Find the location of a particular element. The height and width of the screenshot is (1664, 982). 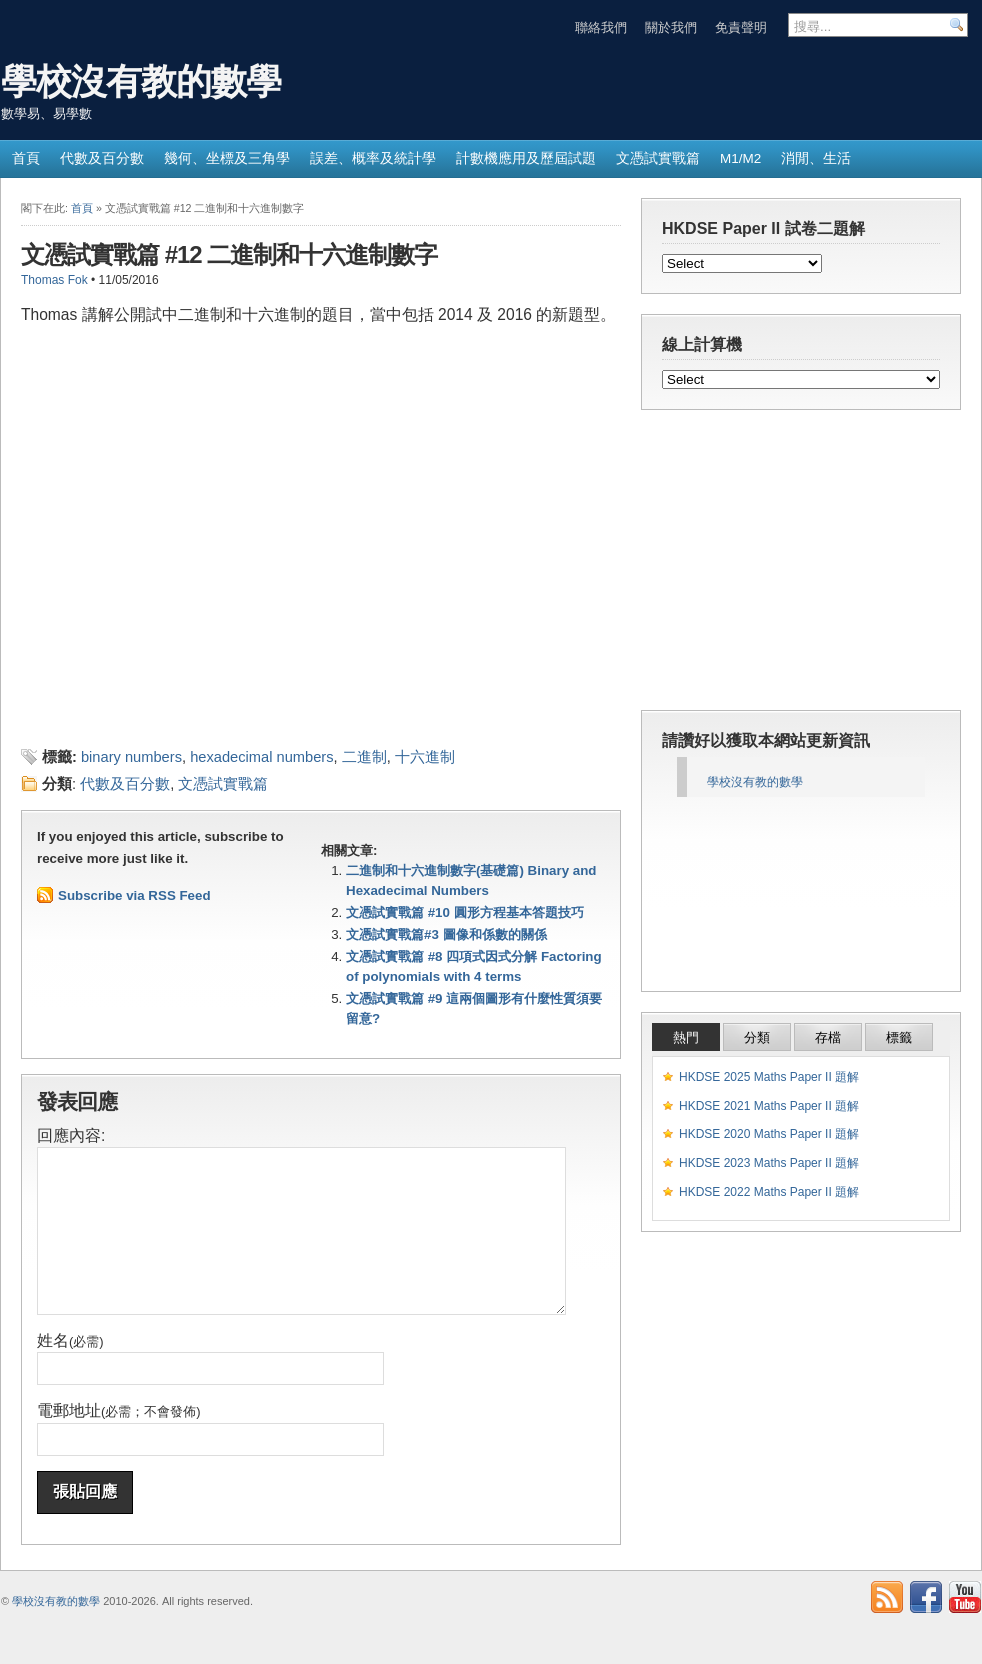

代數及百分數 is located at coordinates (102, 158).